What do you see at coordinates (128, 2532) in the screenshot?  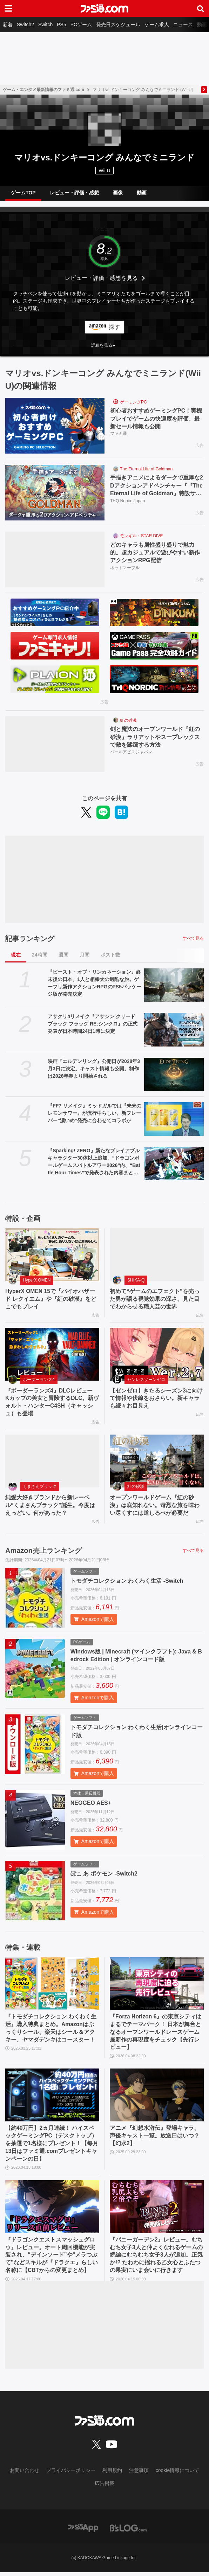 I see `[ビーズログへのリンク]` at bounding box center [128, 2532].